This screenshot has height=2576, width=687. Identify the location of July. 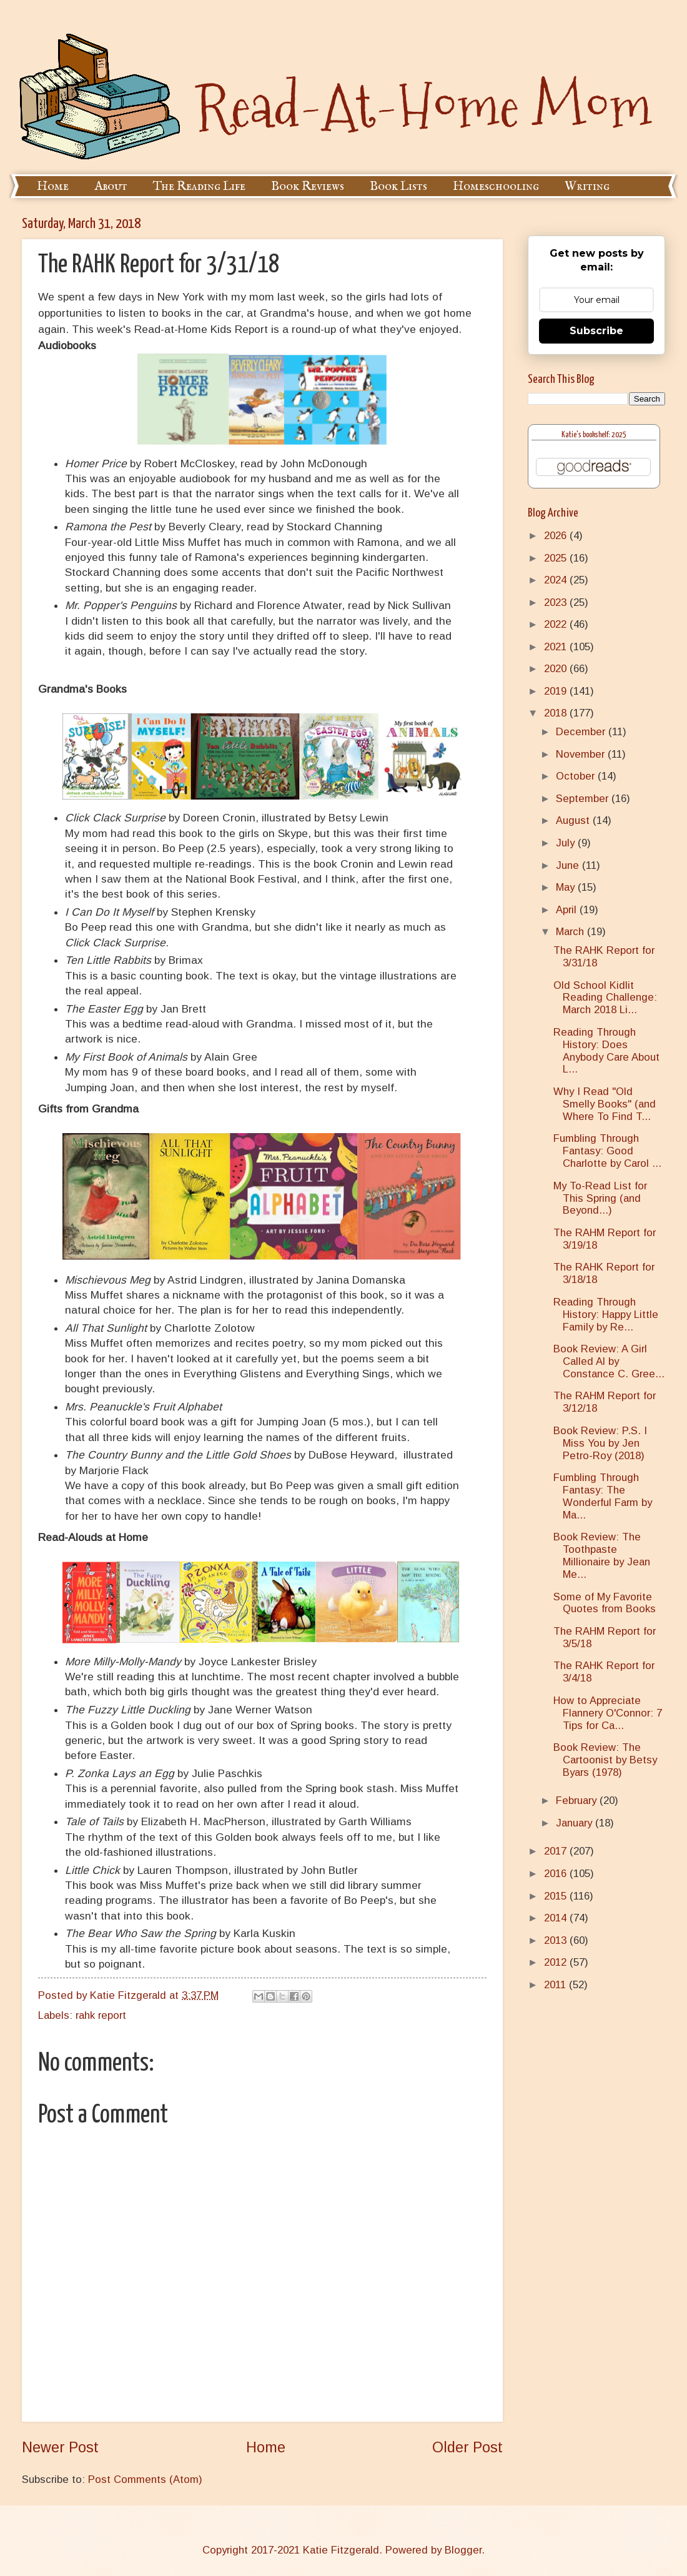
(567, 843).